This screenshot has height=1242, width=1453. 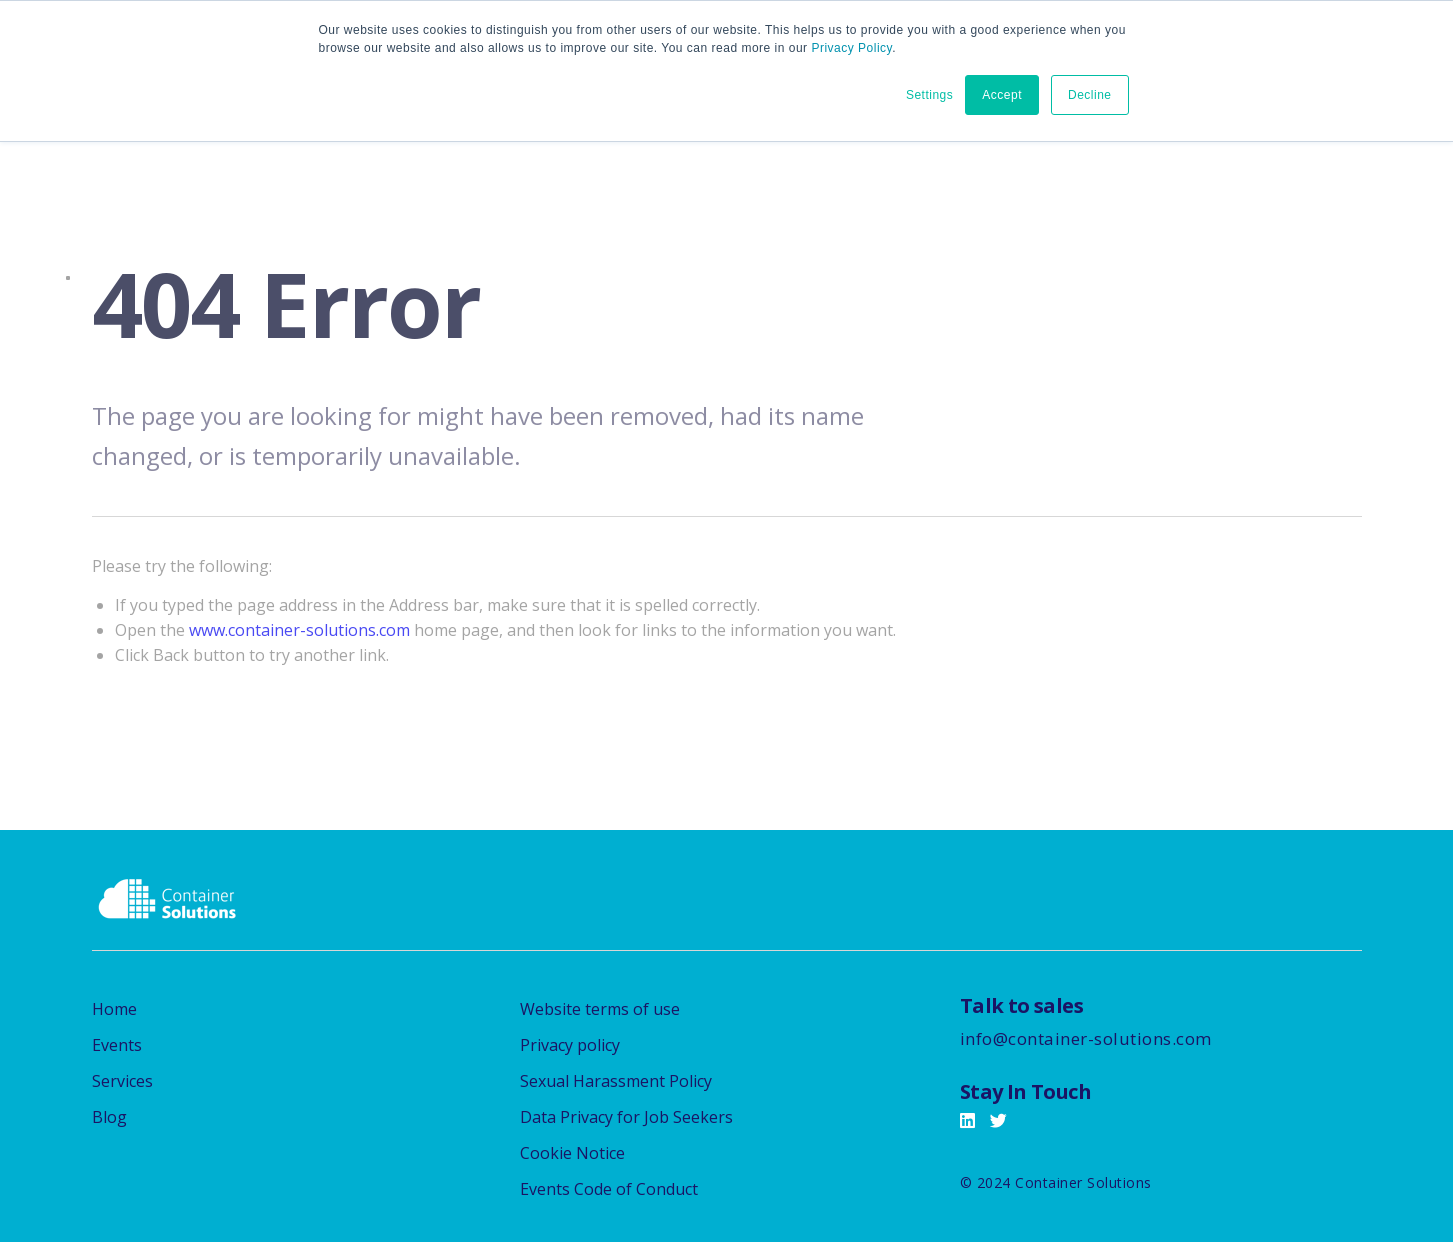 What do you see at coordinates (1090, 95) in the screenshot?
I see `Decline [button]` at bounding box center [1090, 95].